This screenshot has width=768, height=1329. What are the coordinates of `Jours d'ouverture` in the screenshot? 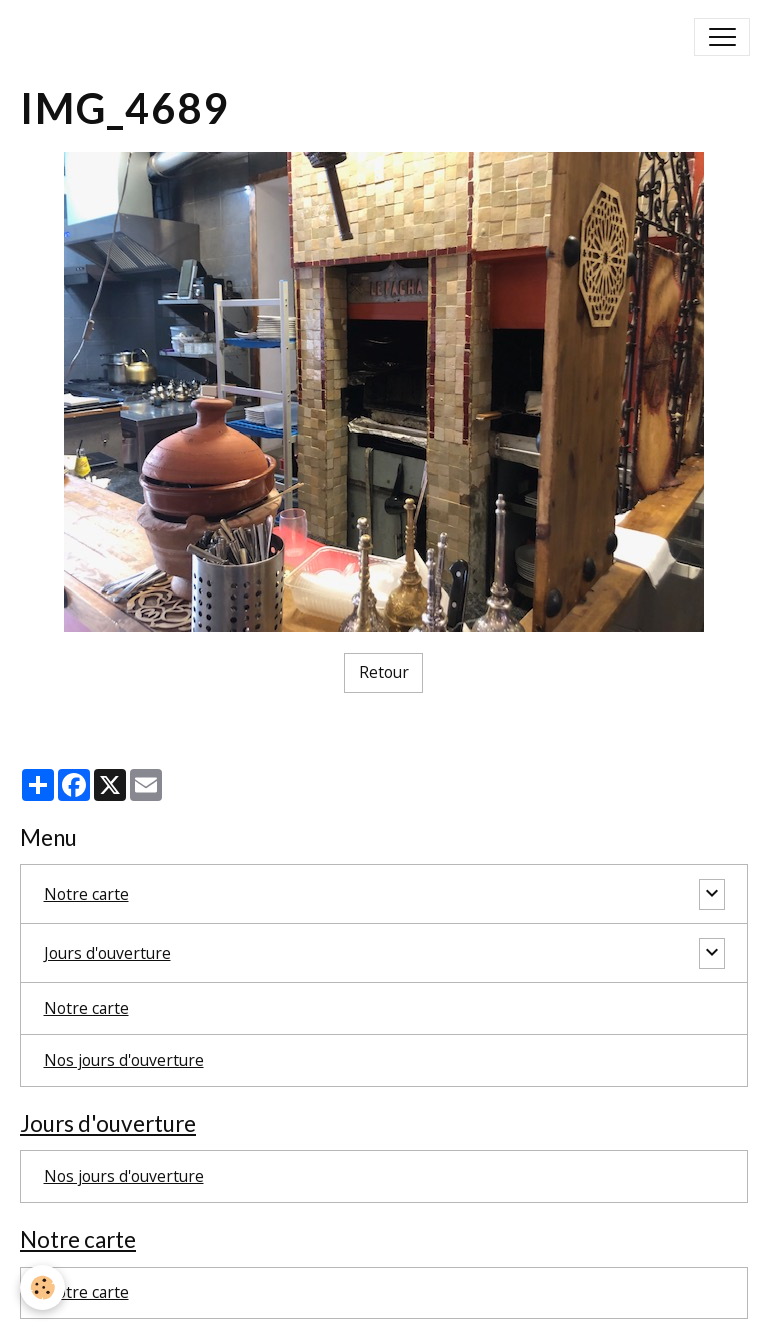 It's located at (107, 953).